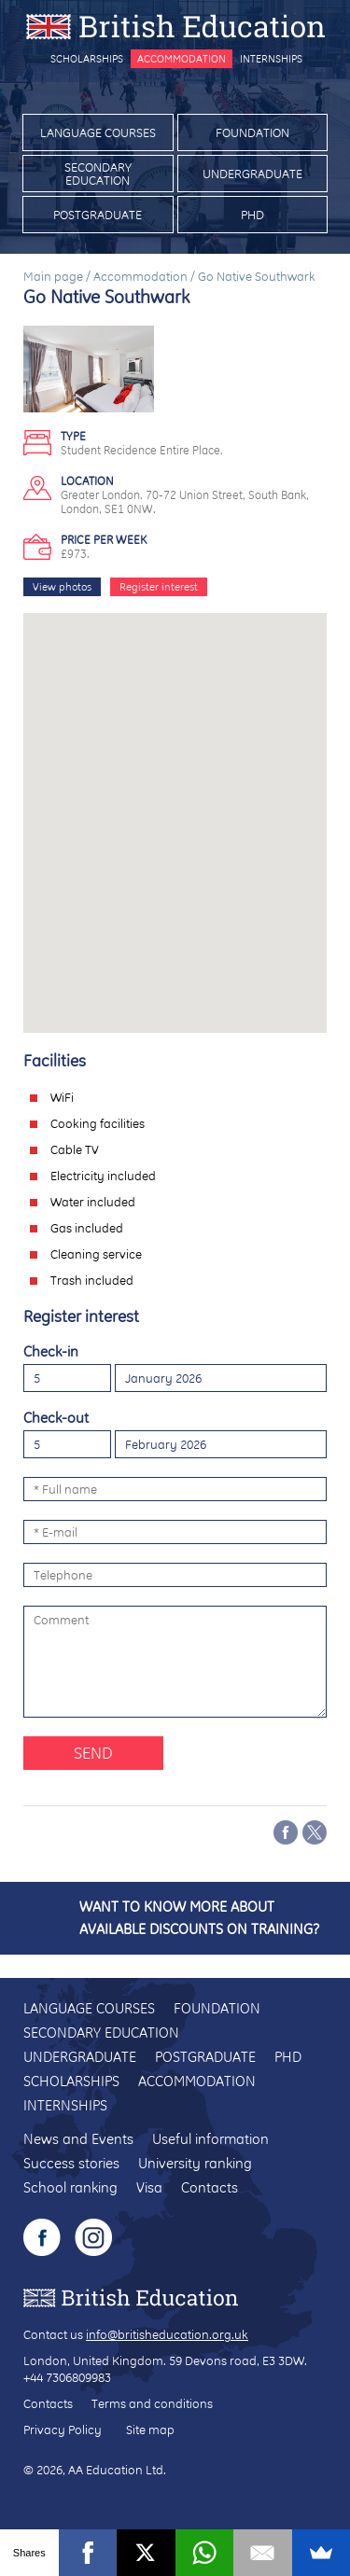 The width and height of the screenshot is (350, 2576). Describe the element at coordinates (86, 58) in the screenshot. I see `Scholarships` at that location.